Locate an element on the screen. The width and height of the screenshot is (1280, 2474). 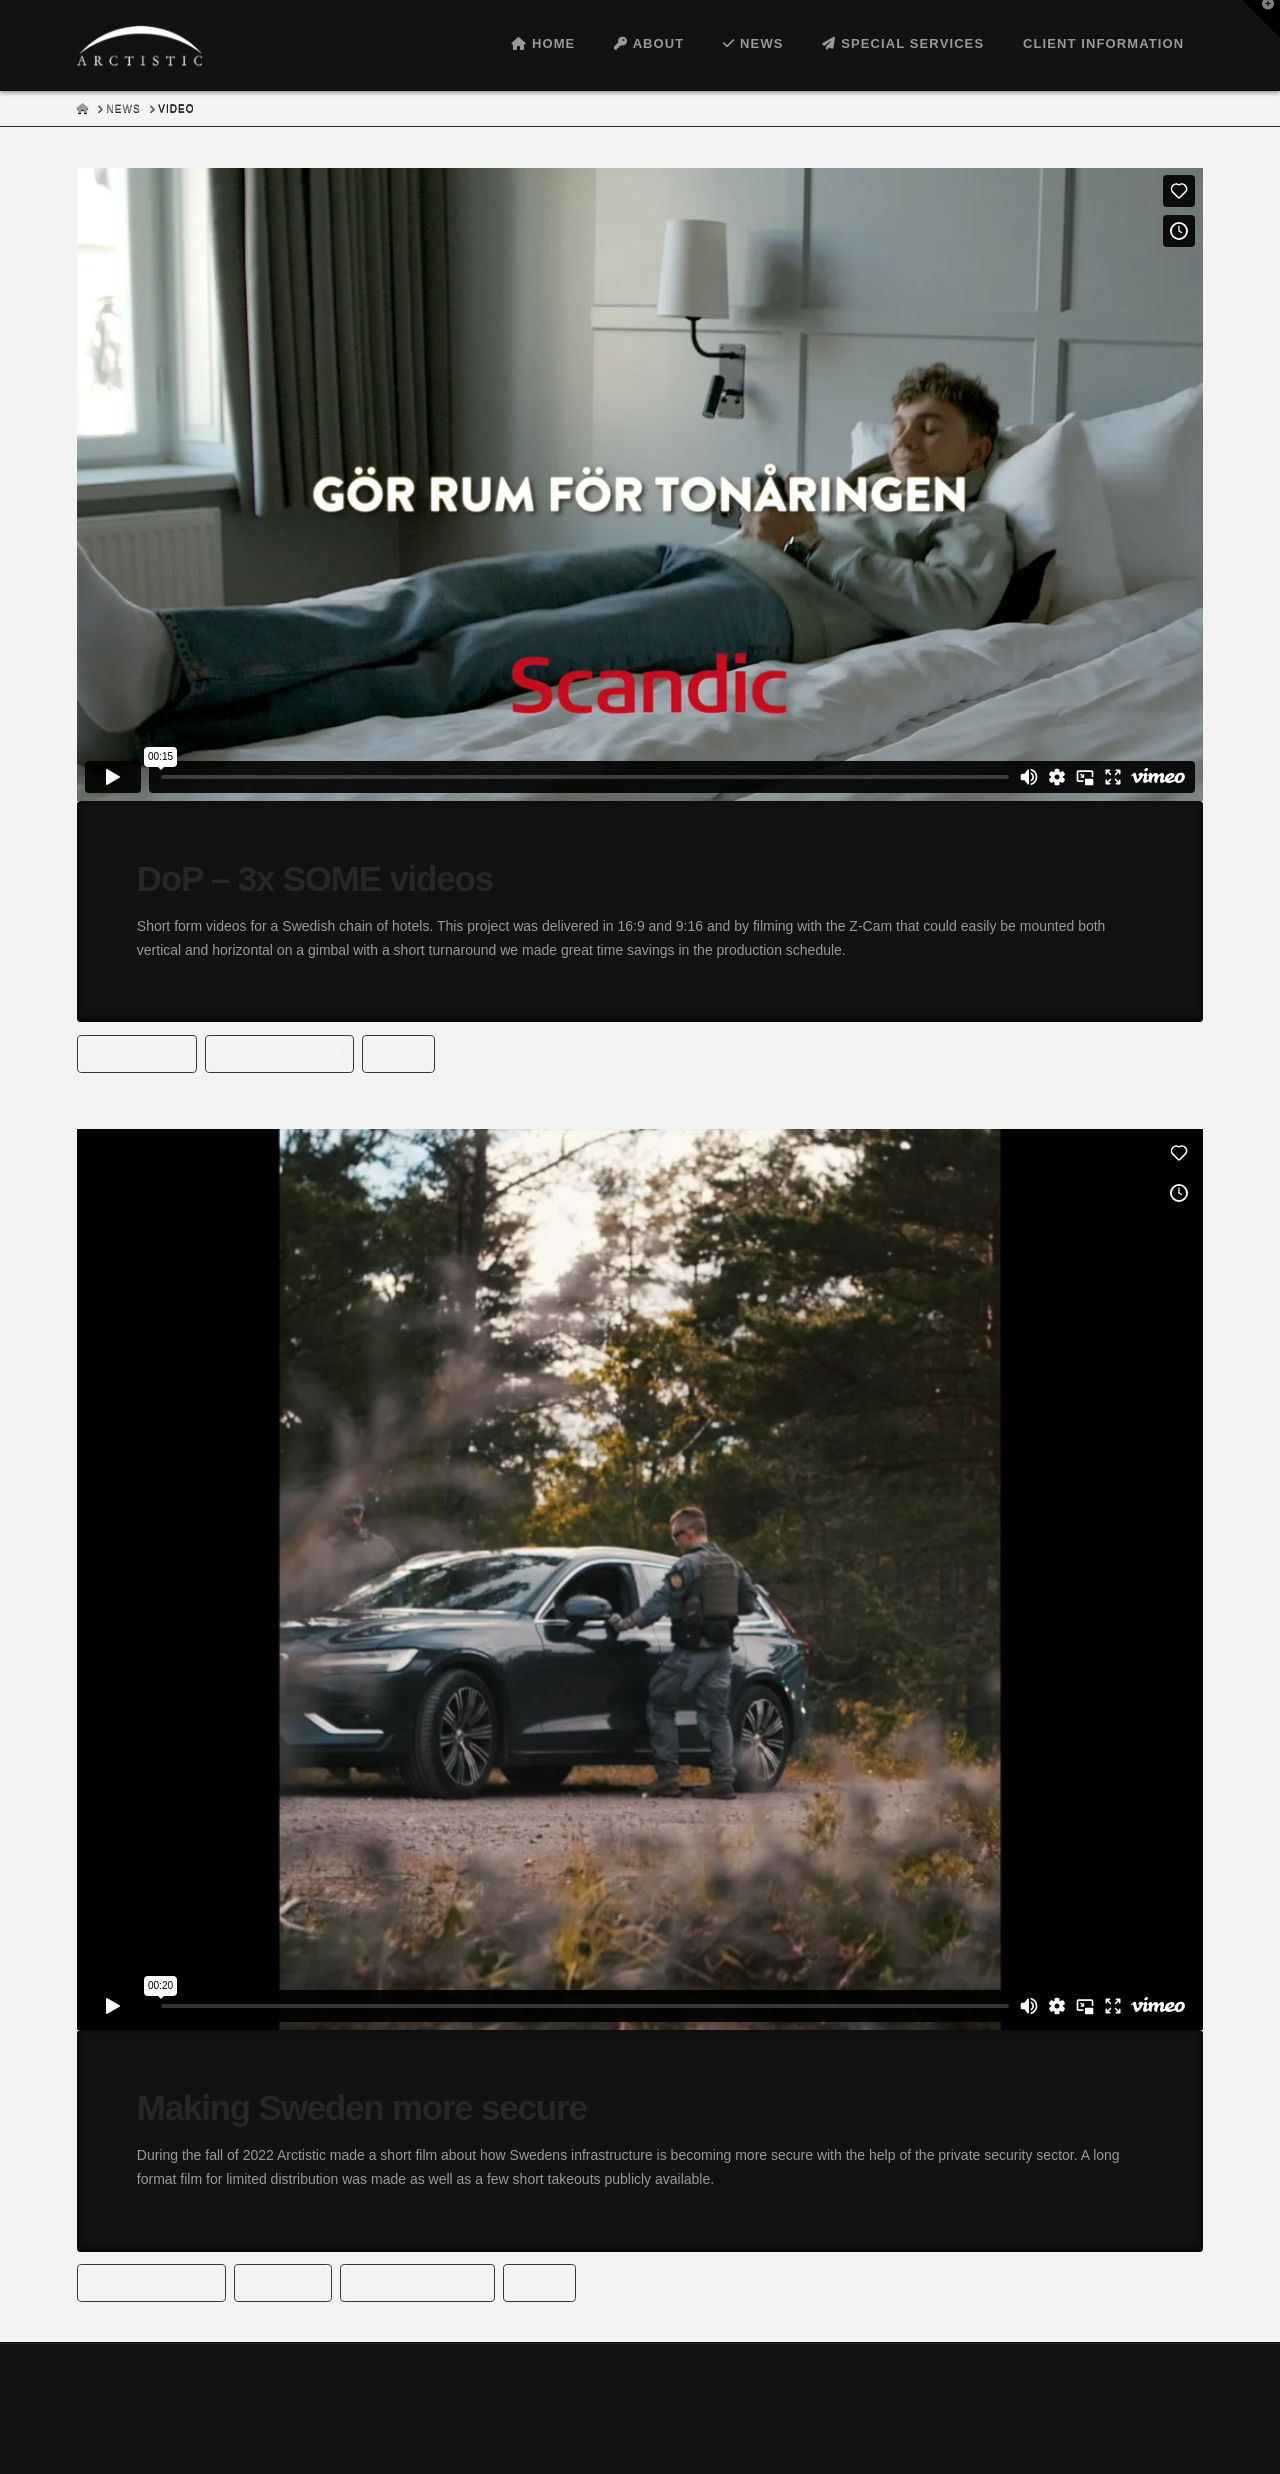
filmproduction is located at coordinates (279, 1052).